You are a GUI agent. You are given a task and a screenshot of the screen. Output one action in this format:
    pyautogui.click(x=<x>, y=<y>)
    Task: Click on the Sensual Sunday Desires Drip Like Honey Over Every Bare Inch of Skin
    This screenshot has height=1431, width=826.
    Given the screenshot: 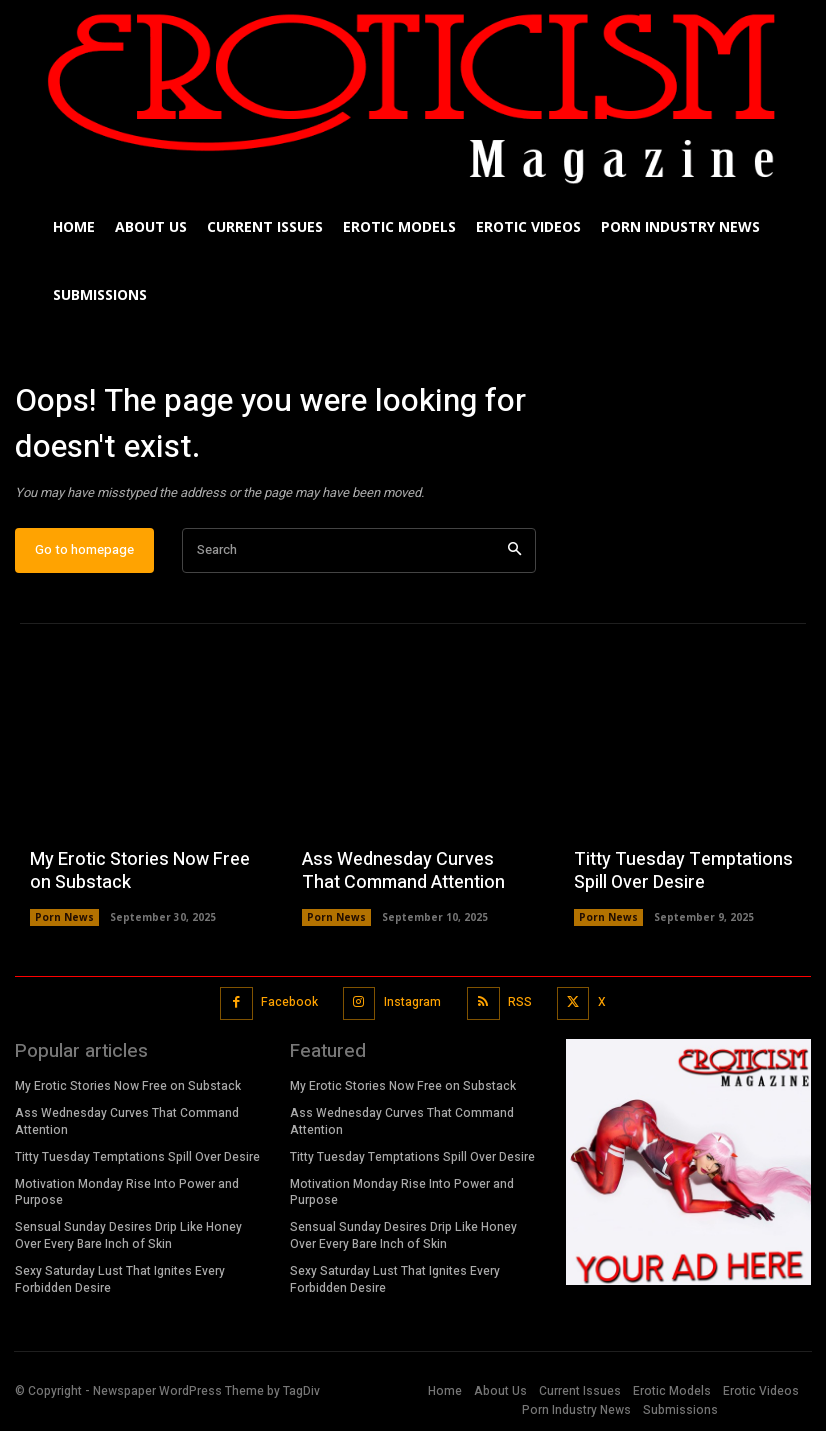 What is the action you would take?
    pyautogui.click(x=128, y=1235)
    